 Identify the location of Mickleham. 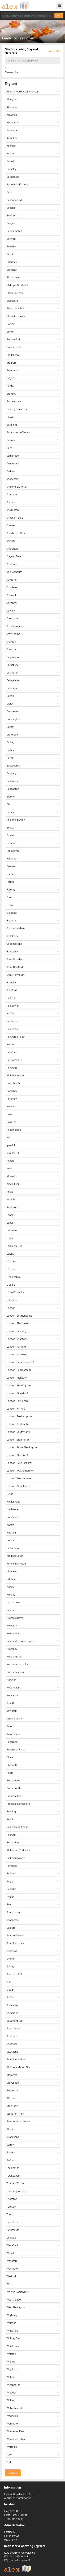
(12, 1548).